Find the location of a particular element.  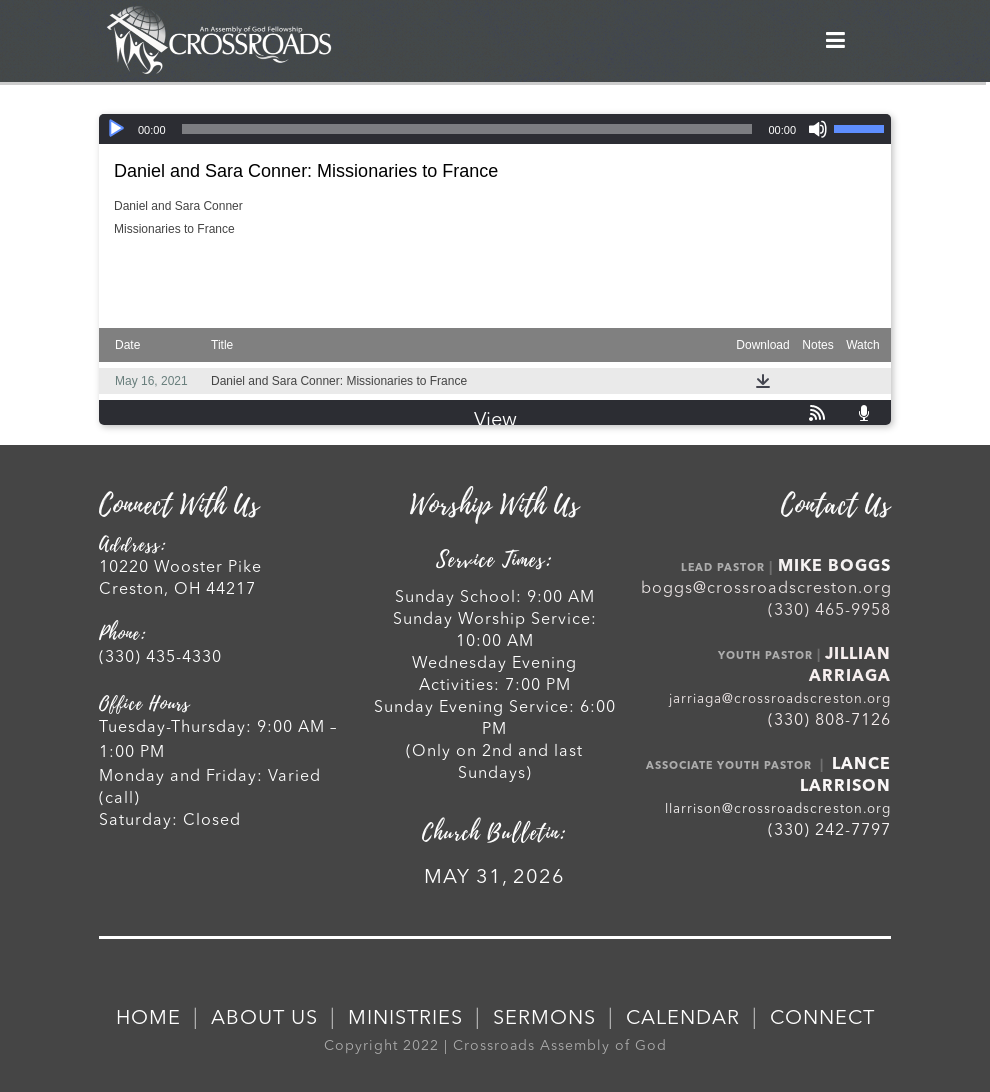

HOME is located at coordinates (148, 1019).